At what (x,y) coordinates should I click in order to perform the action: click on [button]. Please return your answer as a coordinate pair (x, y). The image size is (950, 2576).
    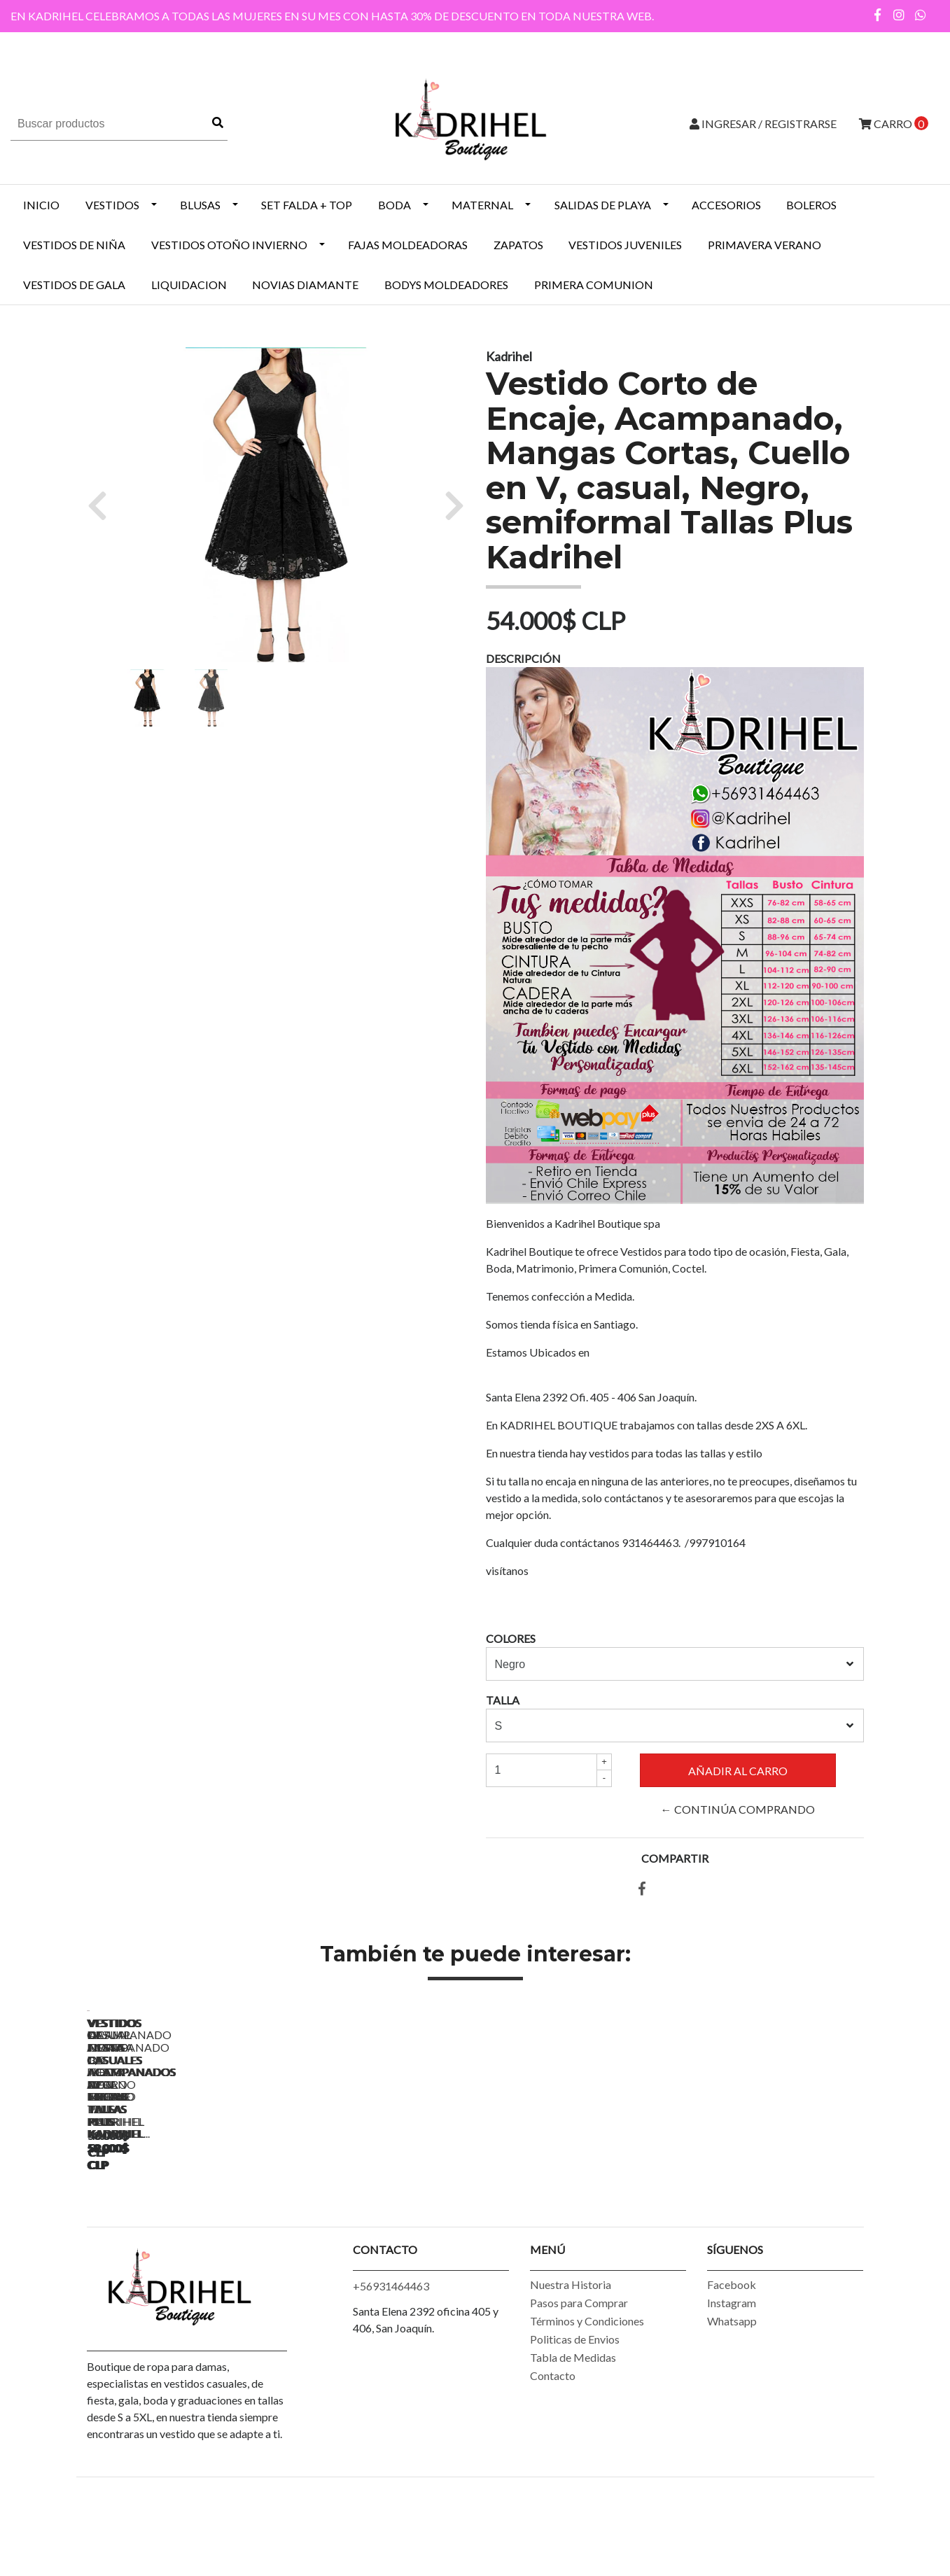
    Looking at the image, I should click on (102, 504).